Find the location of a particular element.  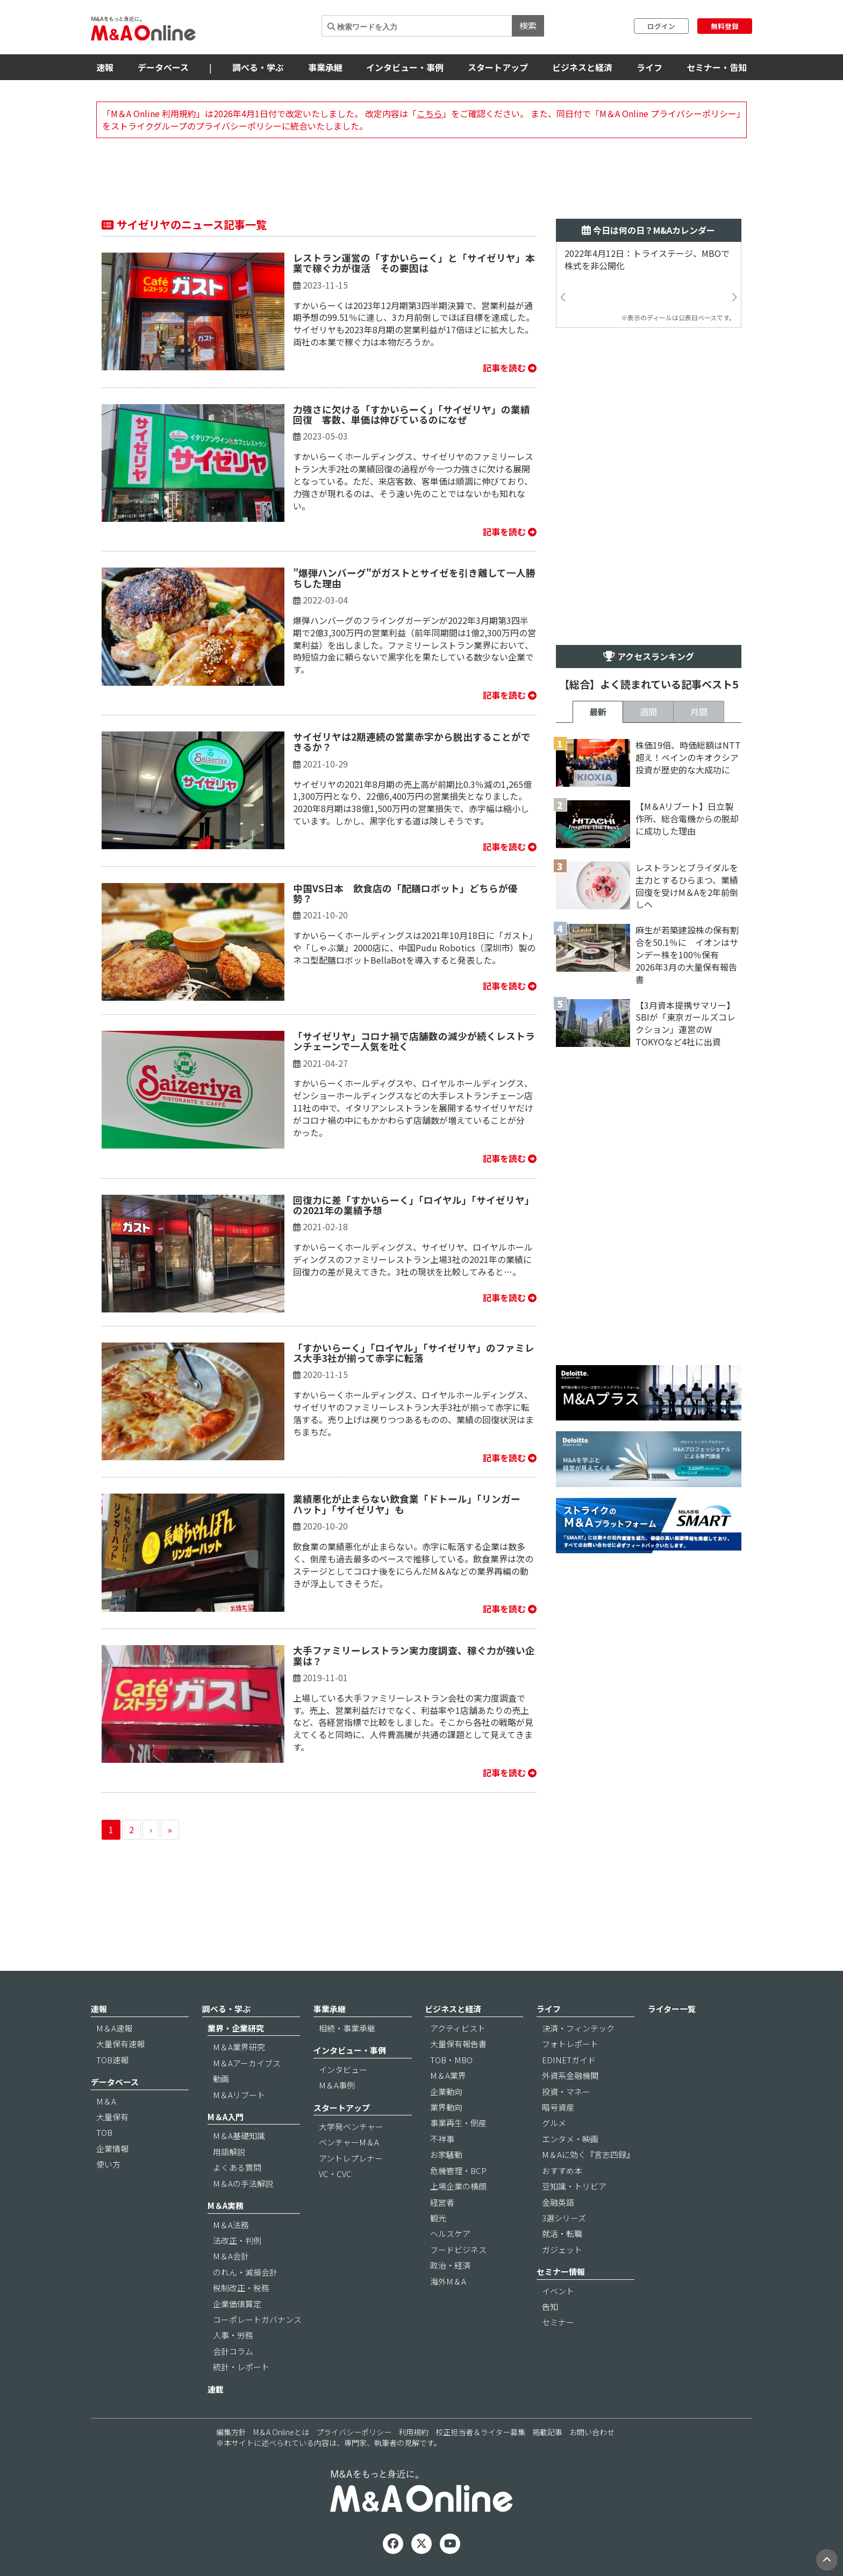

ヘルスケア is located at coordinates (450, 2233).